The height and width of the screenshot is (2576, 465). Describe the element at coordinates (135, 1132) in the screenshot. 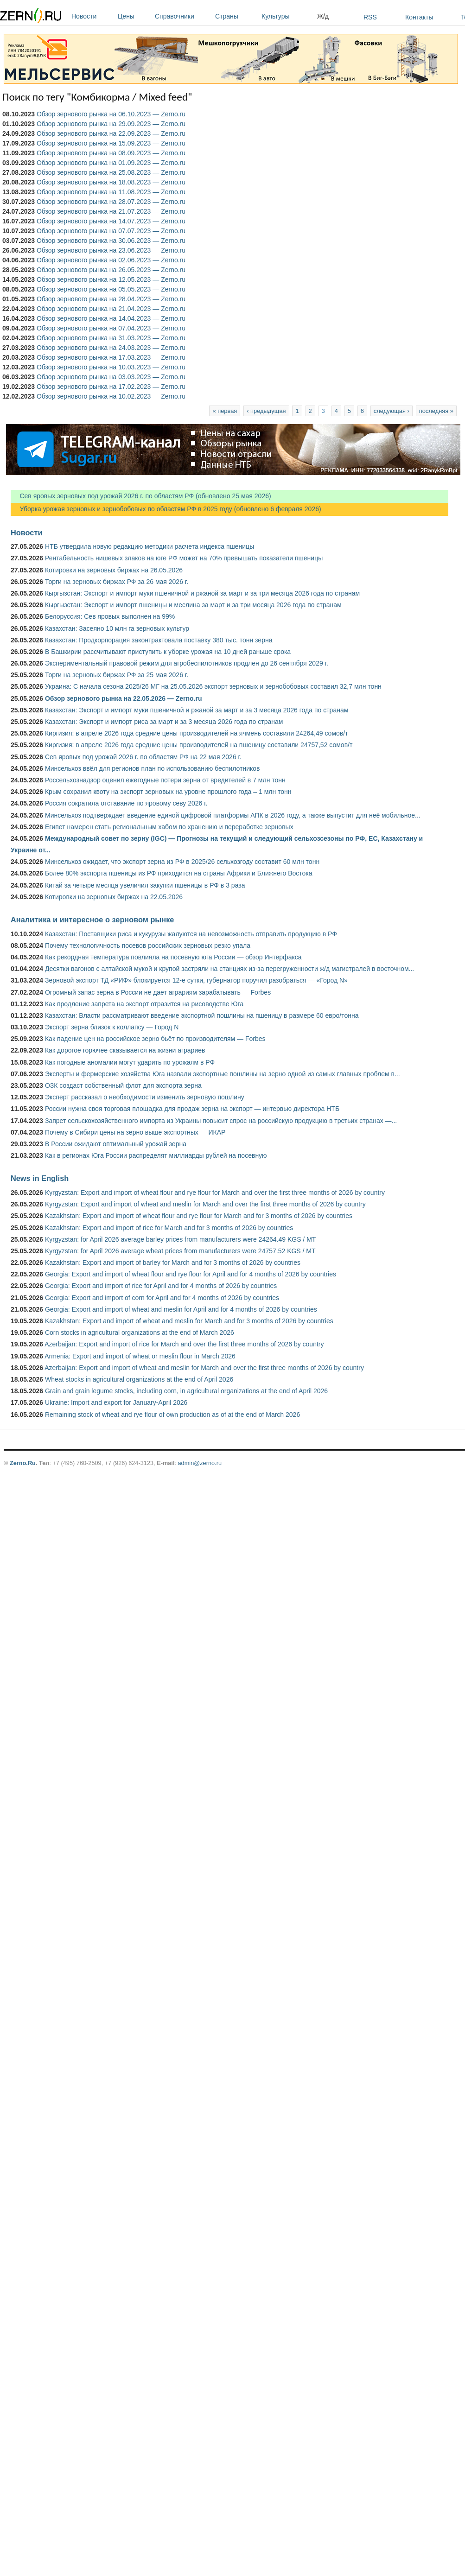

I see `Почему в Сибири цены на зерно выше экспортных — ИКАР` at that location.